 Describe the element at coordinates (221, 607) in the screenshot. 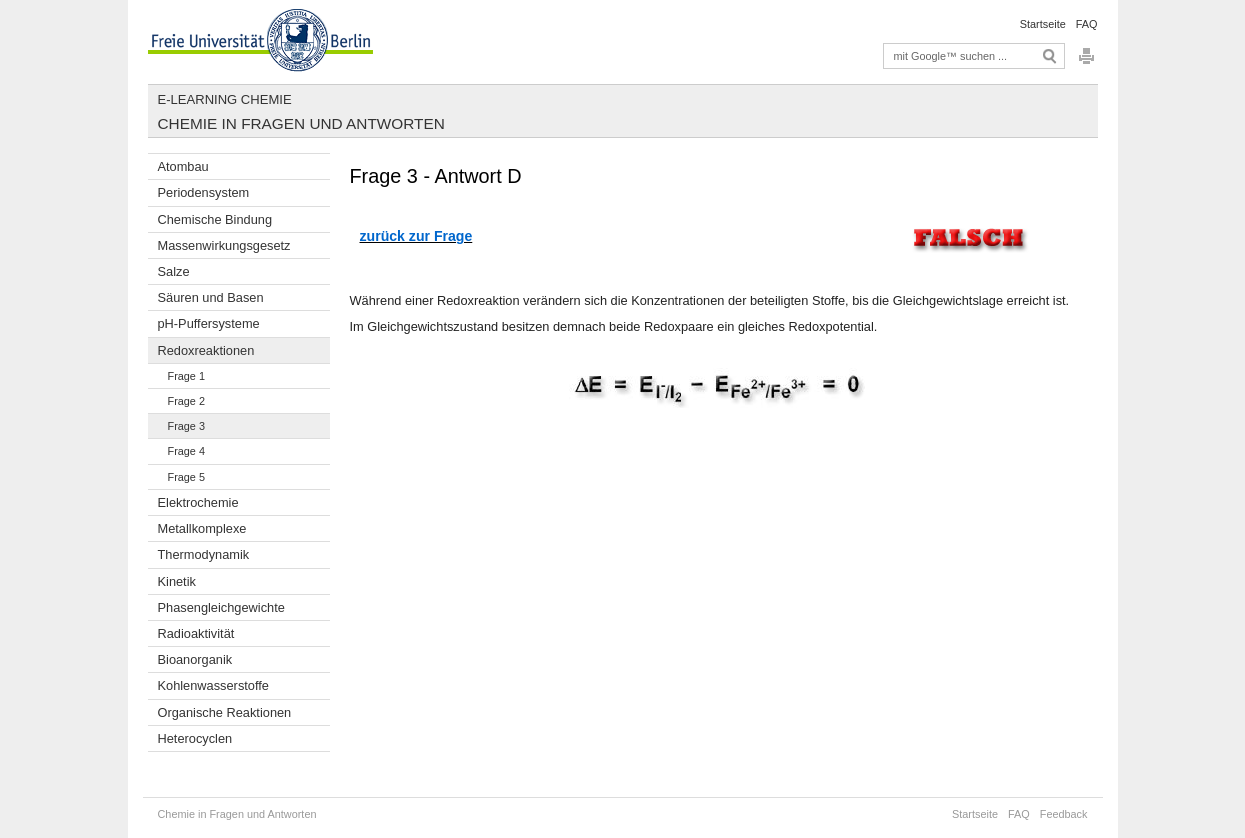

I see `Phasengleichgewichte` at that location.